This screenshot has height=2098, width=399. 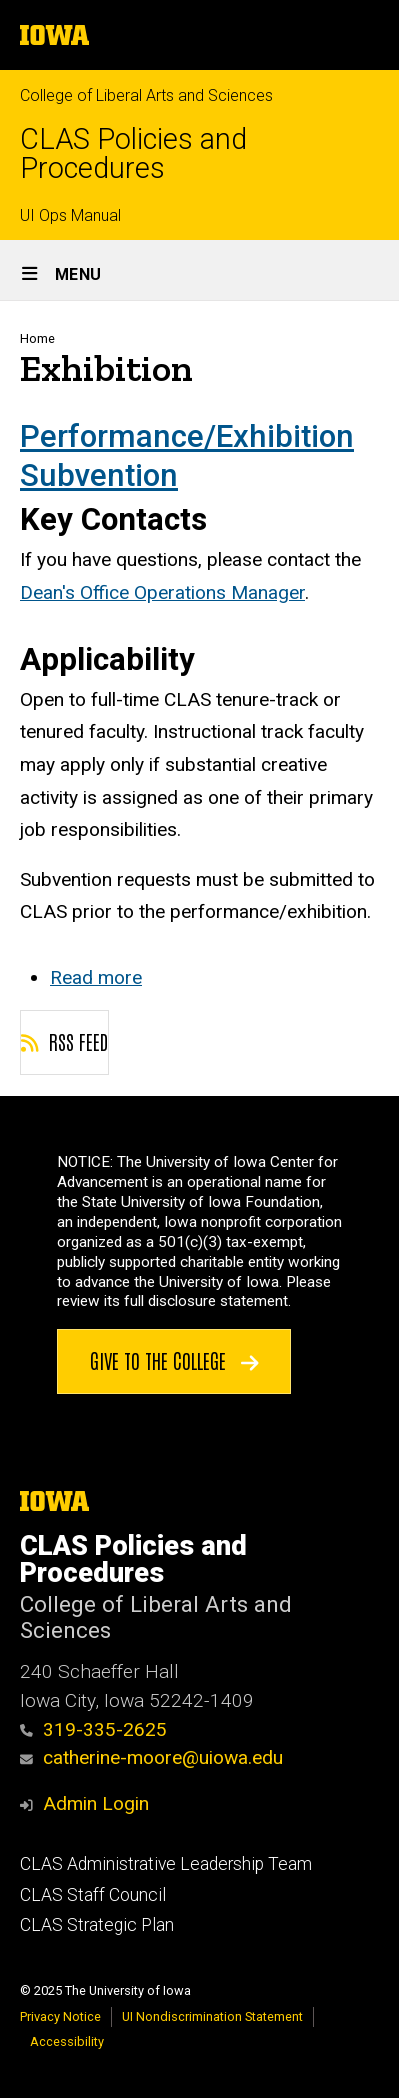 What do you see at coordinates (93, 1895) in the screenshot?
I see `CLAS Staff Council` at bounding box center [93, 1895].